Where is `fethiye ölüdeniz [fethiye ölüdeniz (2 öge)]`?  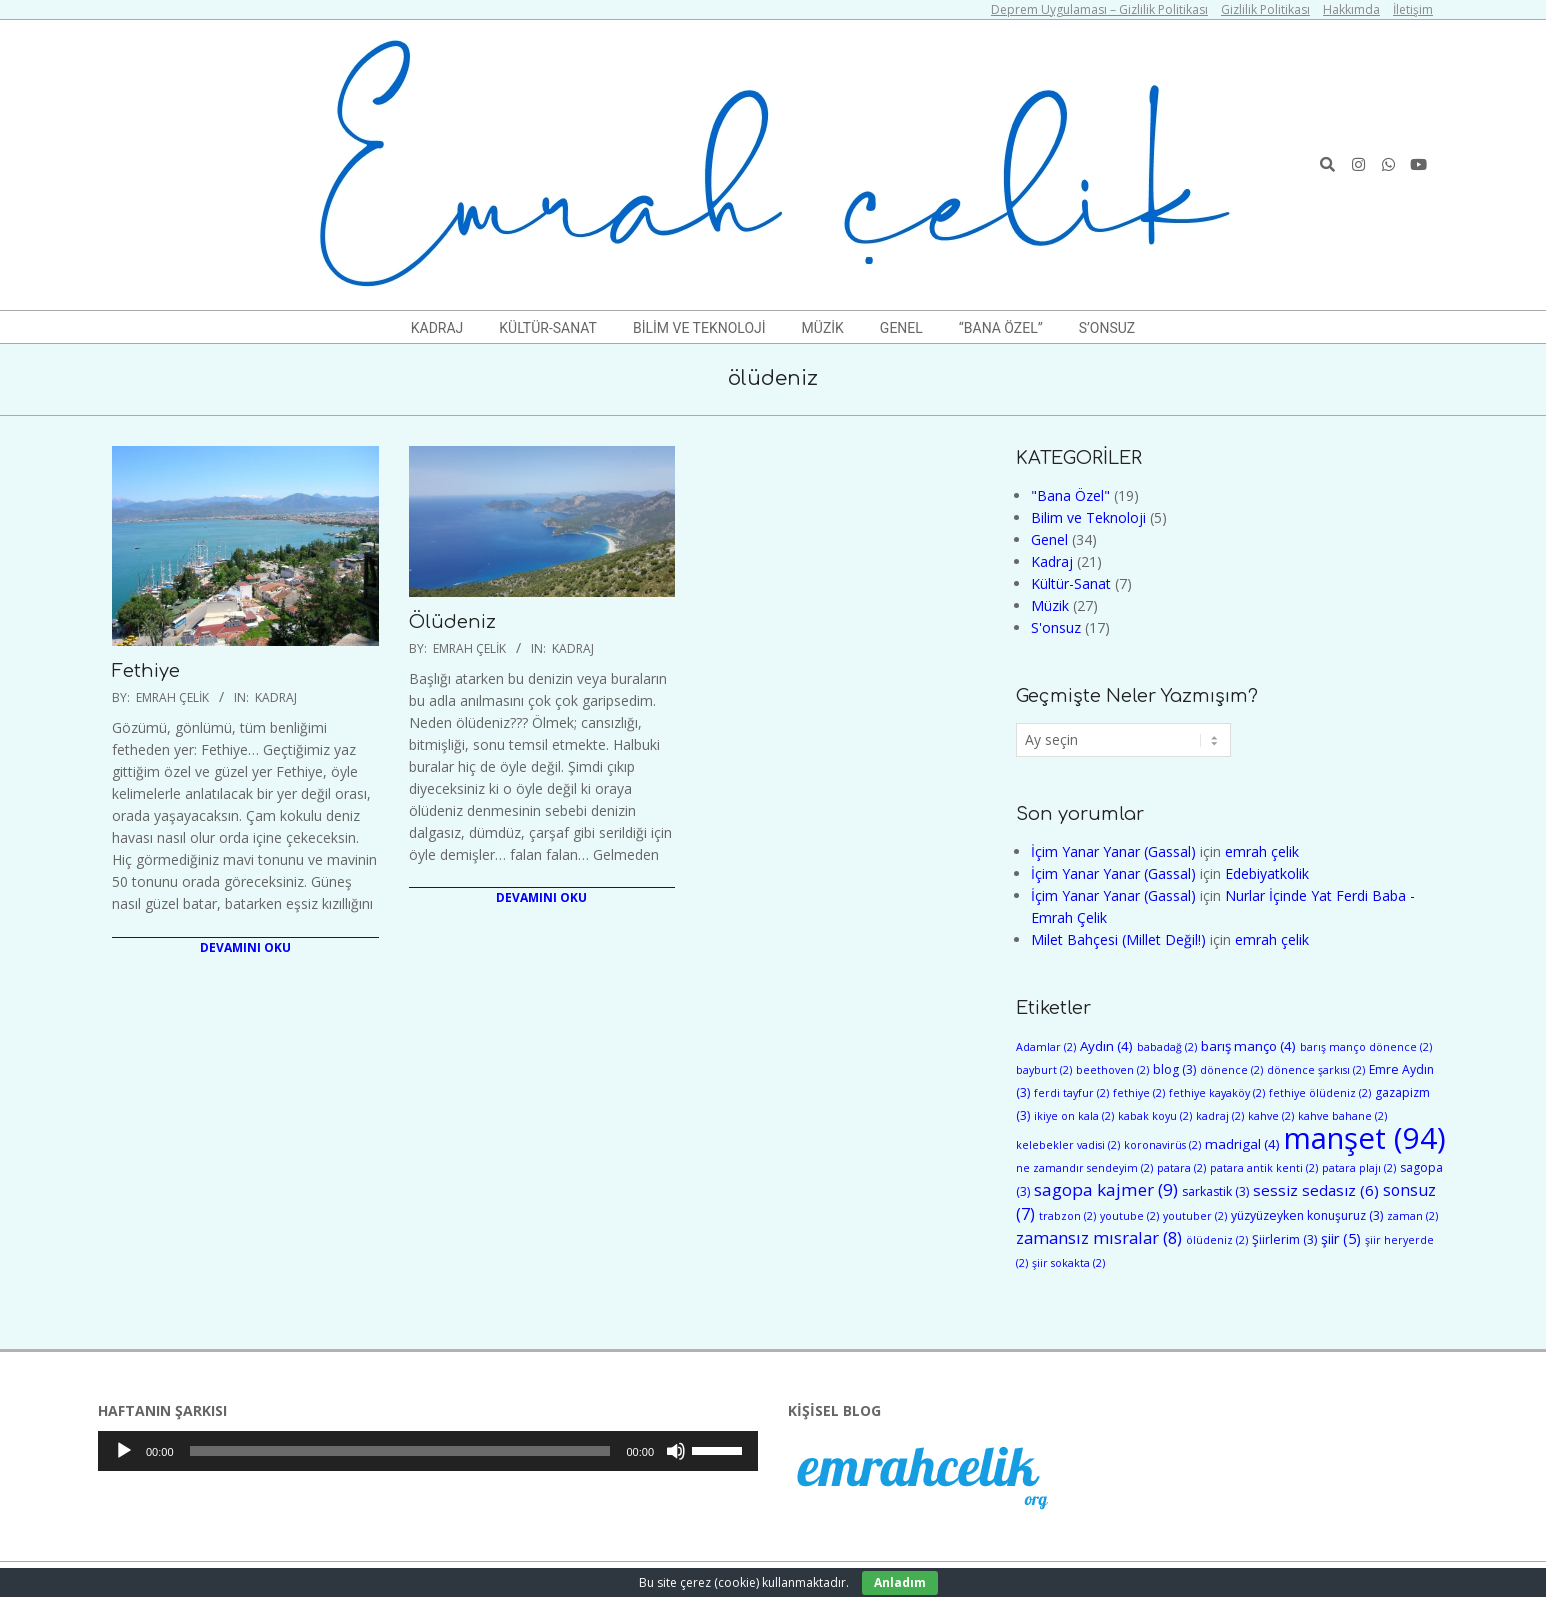
fethiye ölüdeniz [fethiye ölüdeniz (2 öge)] is located at coordinates (1320, 1093).